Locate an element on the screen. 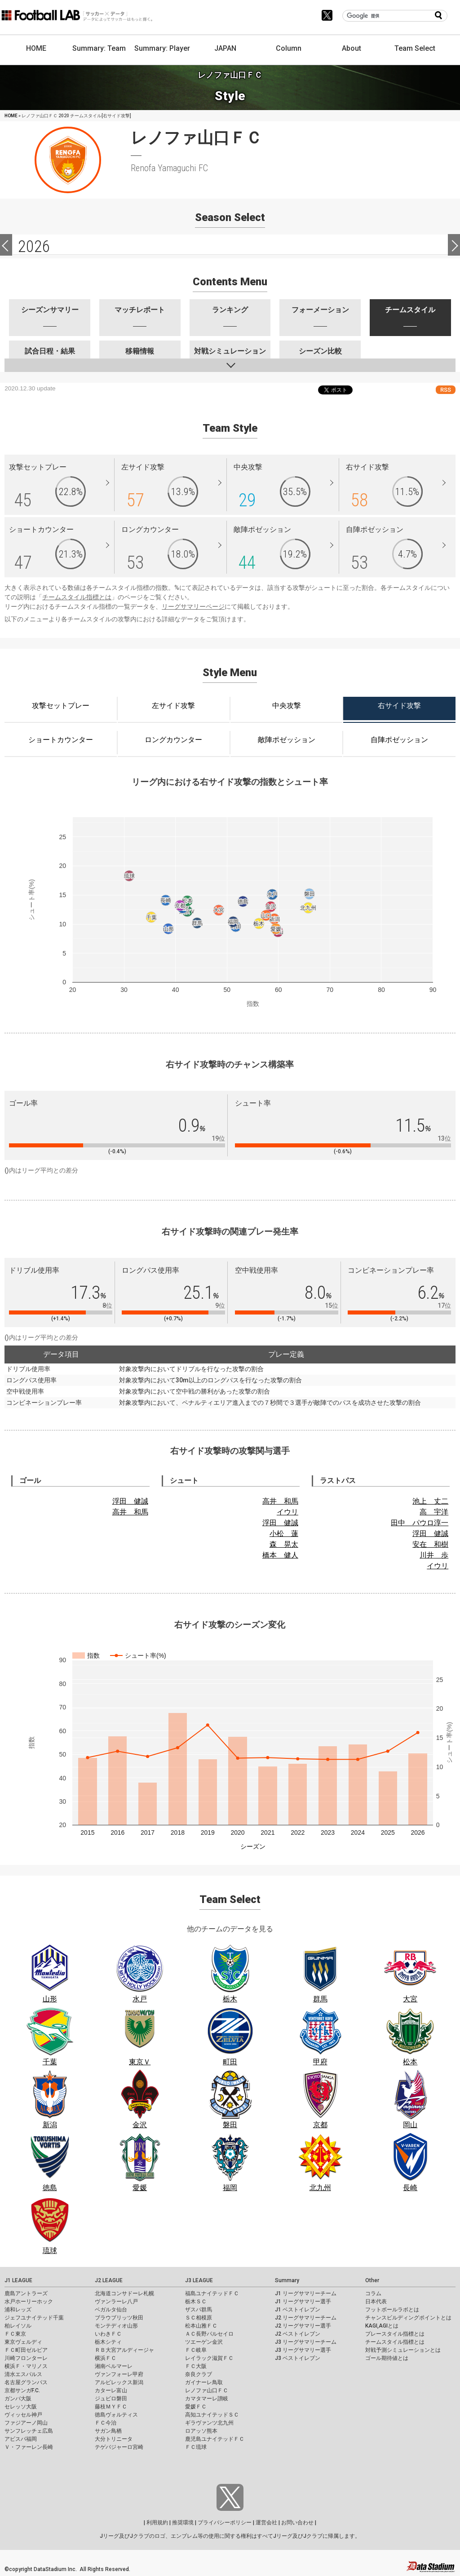 Image resolution: width=460 pixels, height=2576 pixels. J3 リーグサマリーチーム is located at coordinates (305, 2342).